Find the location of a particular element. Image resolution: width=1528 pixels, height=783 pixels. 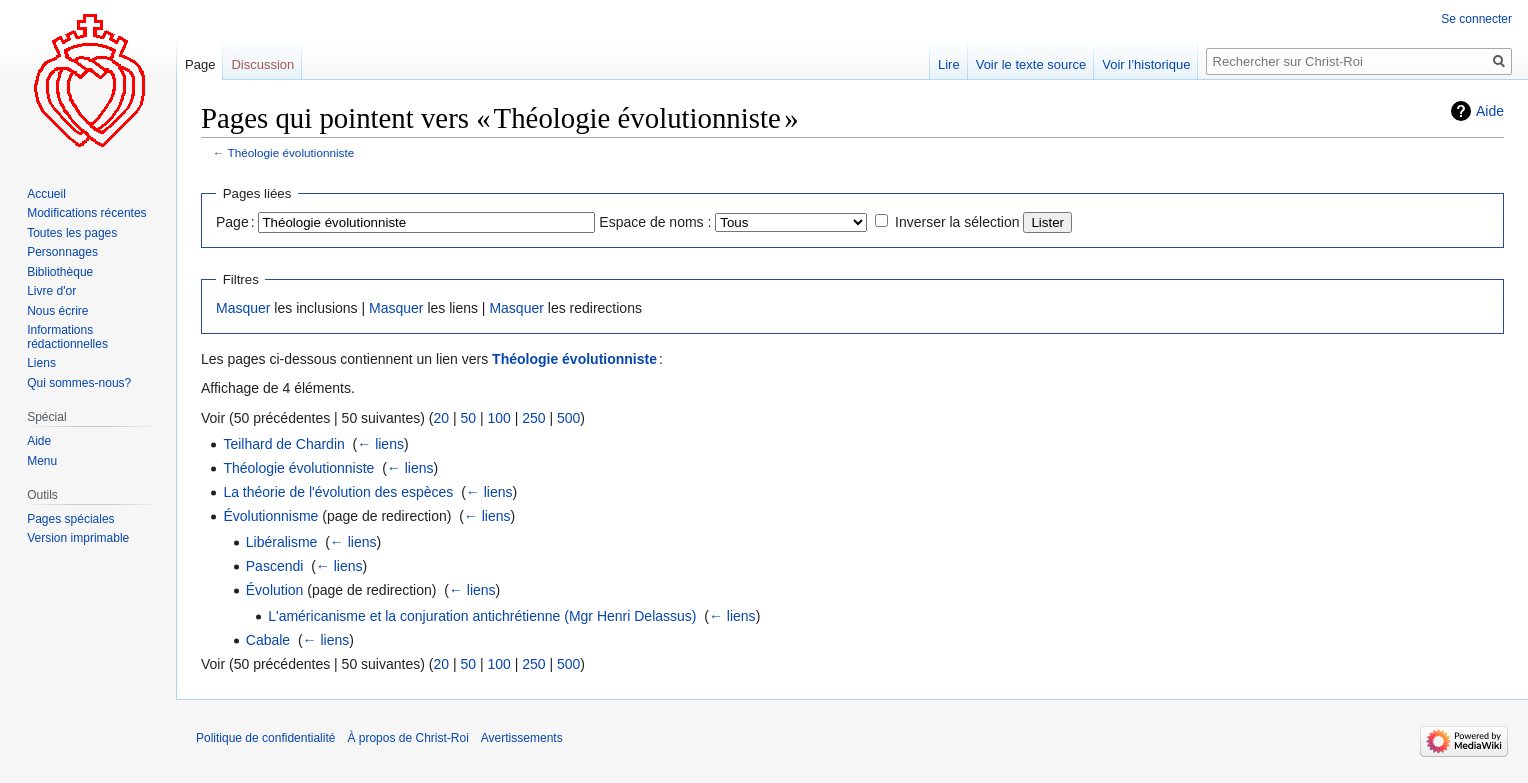

Version imprimable is located at coordinates (78, 538).